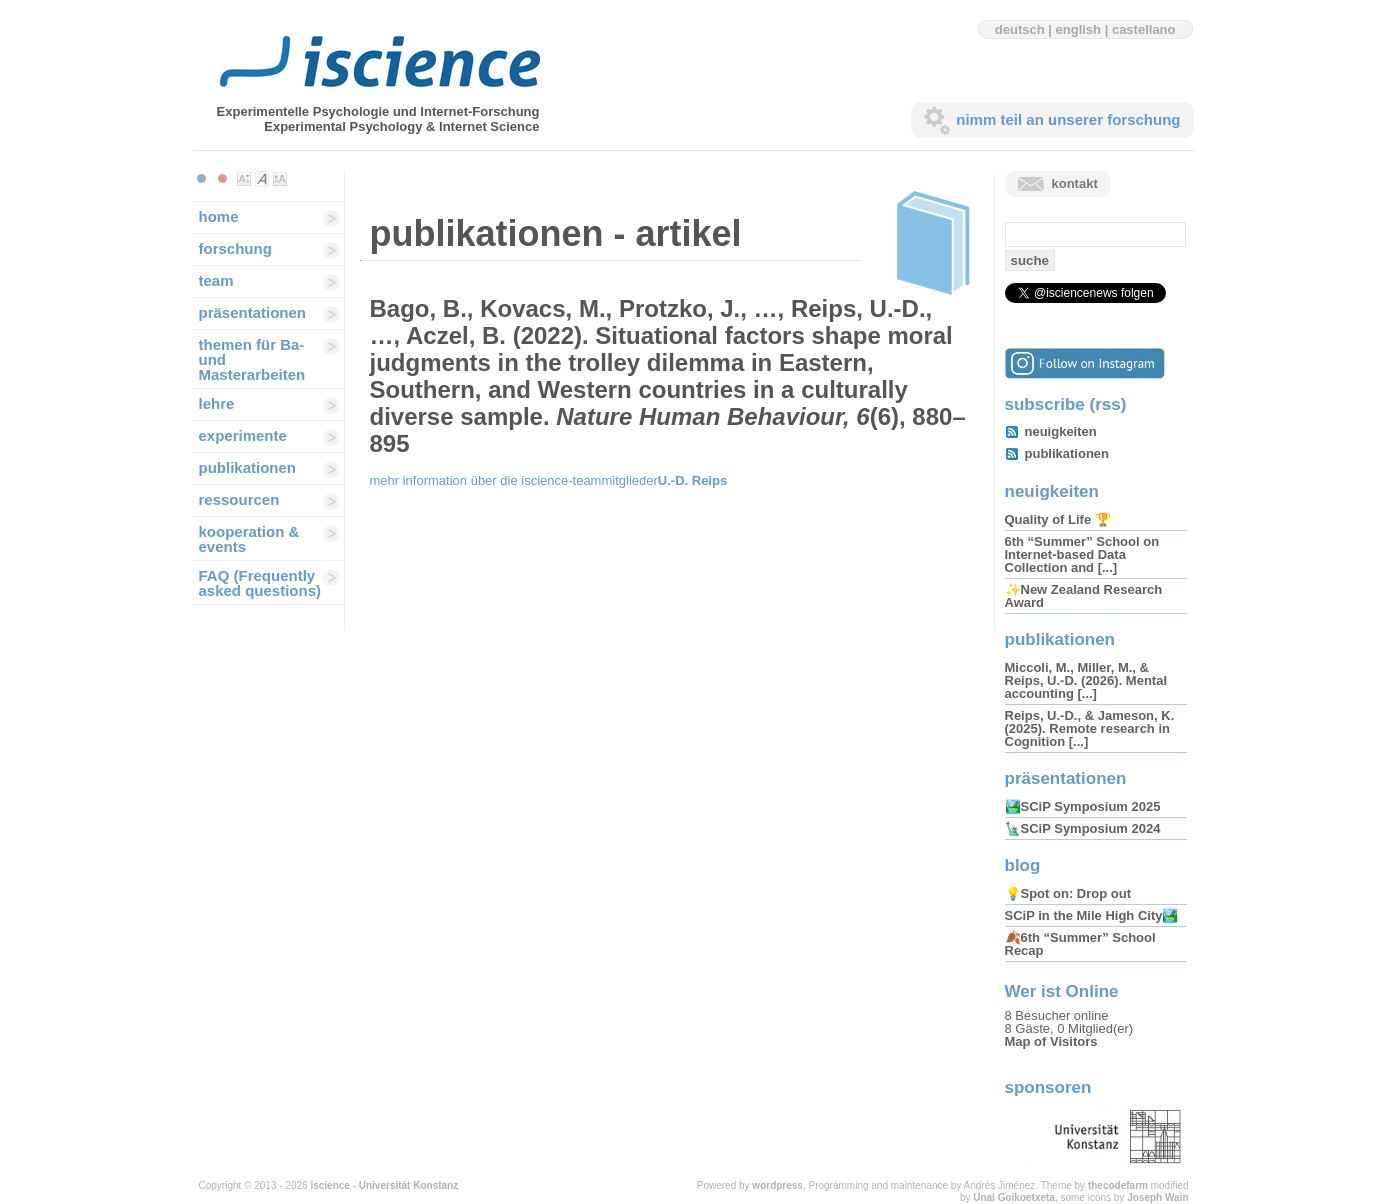  What do you see at coordinates (239, 499) in the screenshot?
I see `ressourcen` at bounding box center [239, 499].